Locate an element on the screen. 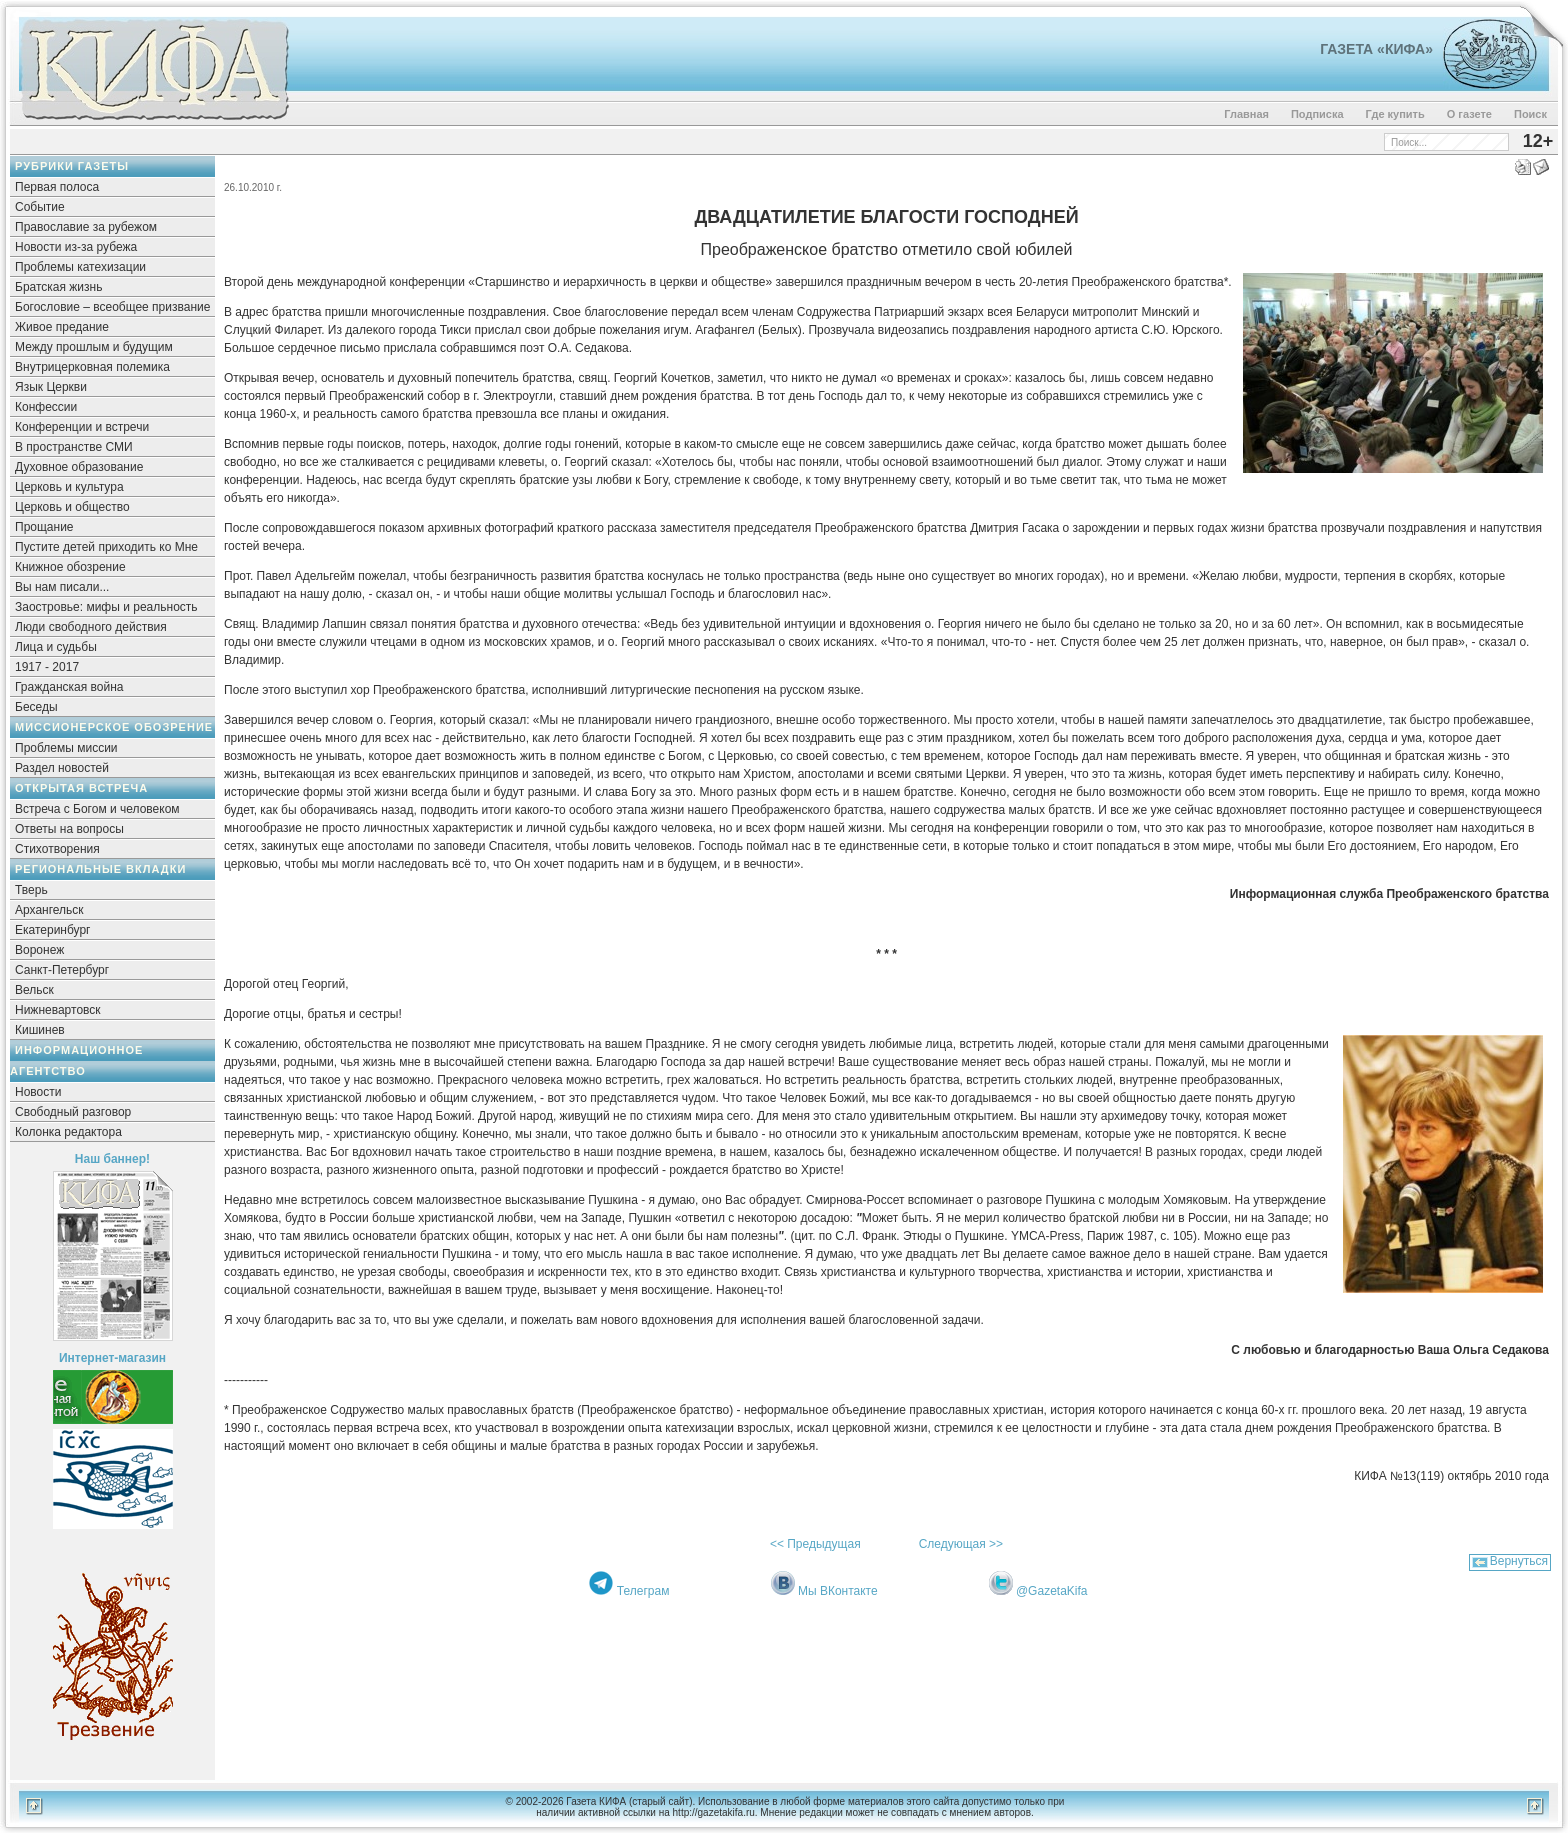 The height and width of the screenshot is (1843, 1568). Подписка is located at coordinates (1317, 114).